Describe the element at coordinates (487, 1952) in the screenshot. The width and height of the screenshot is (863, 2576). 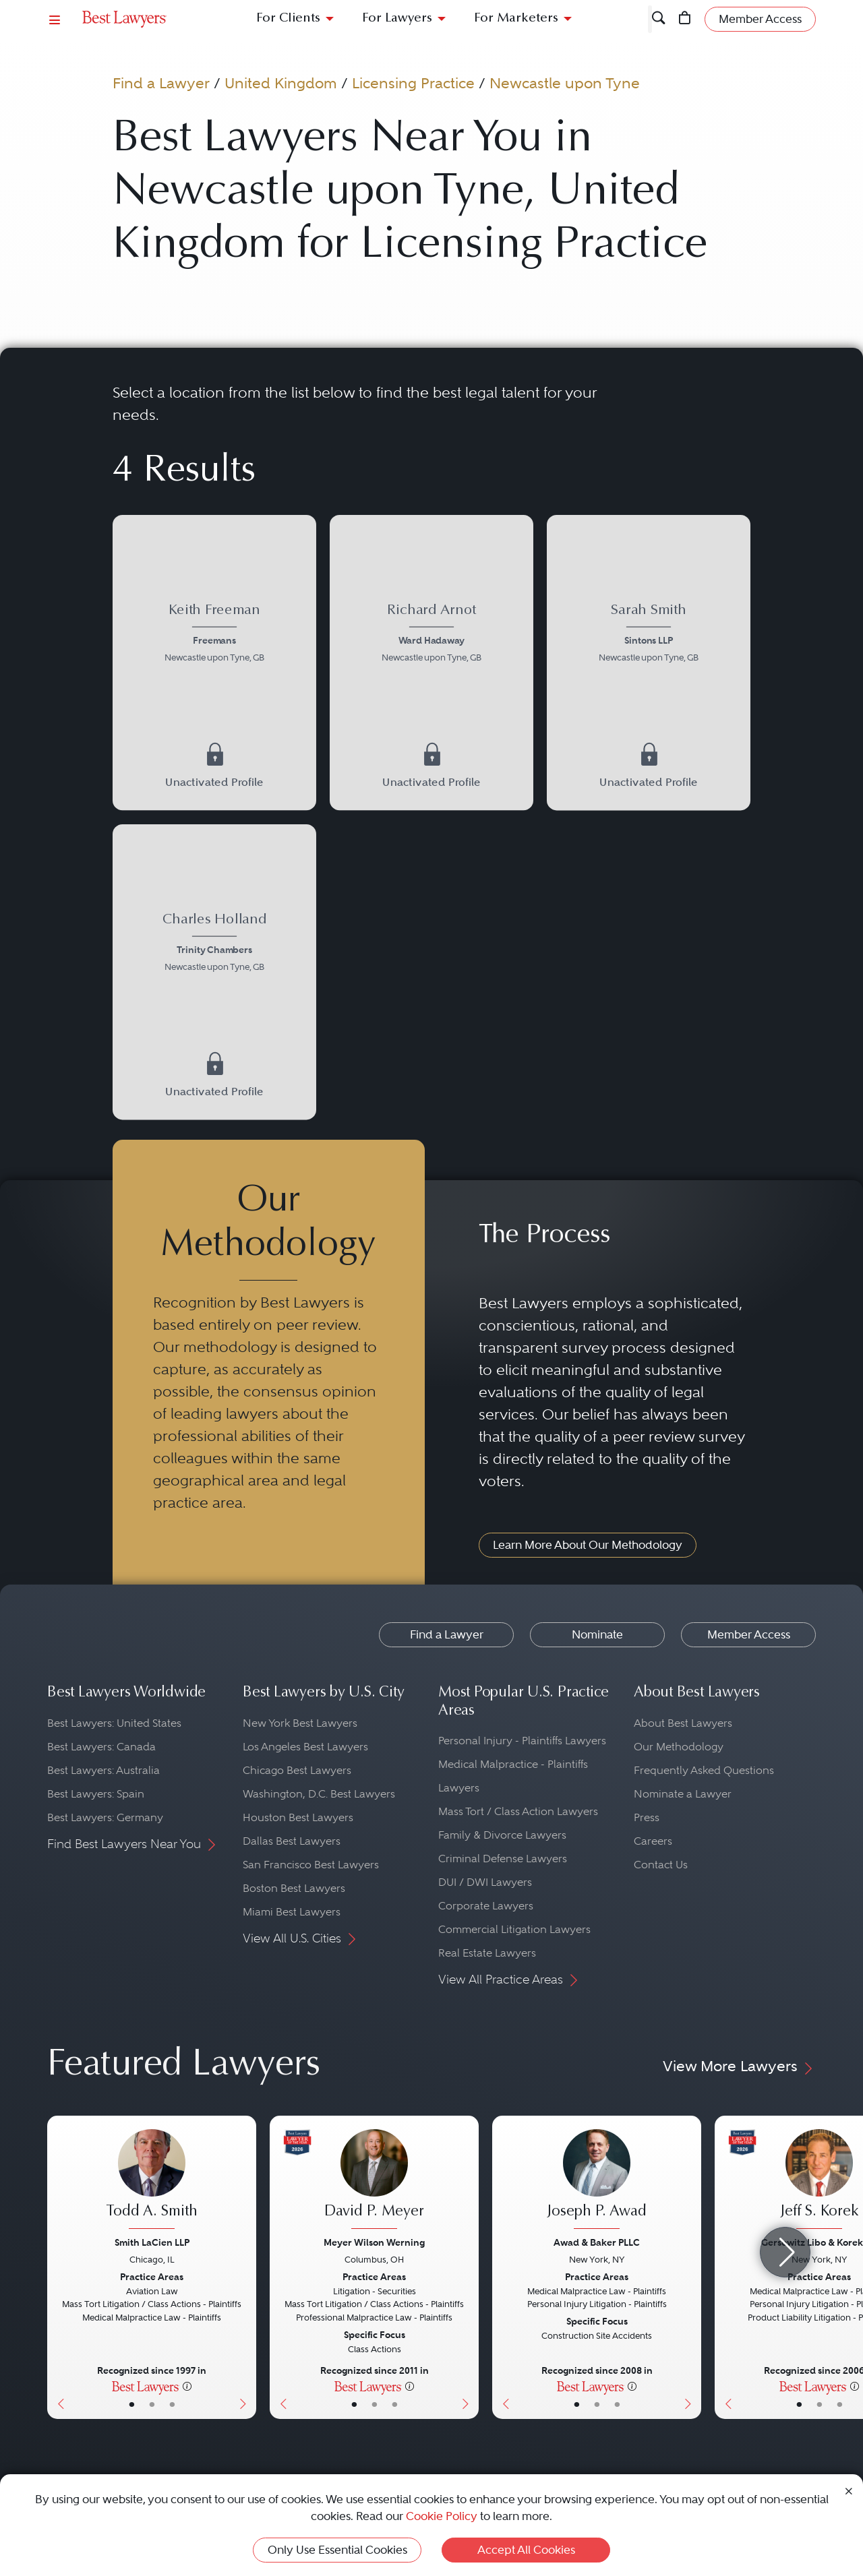
I see `Real Estate Lawyers` at that location.